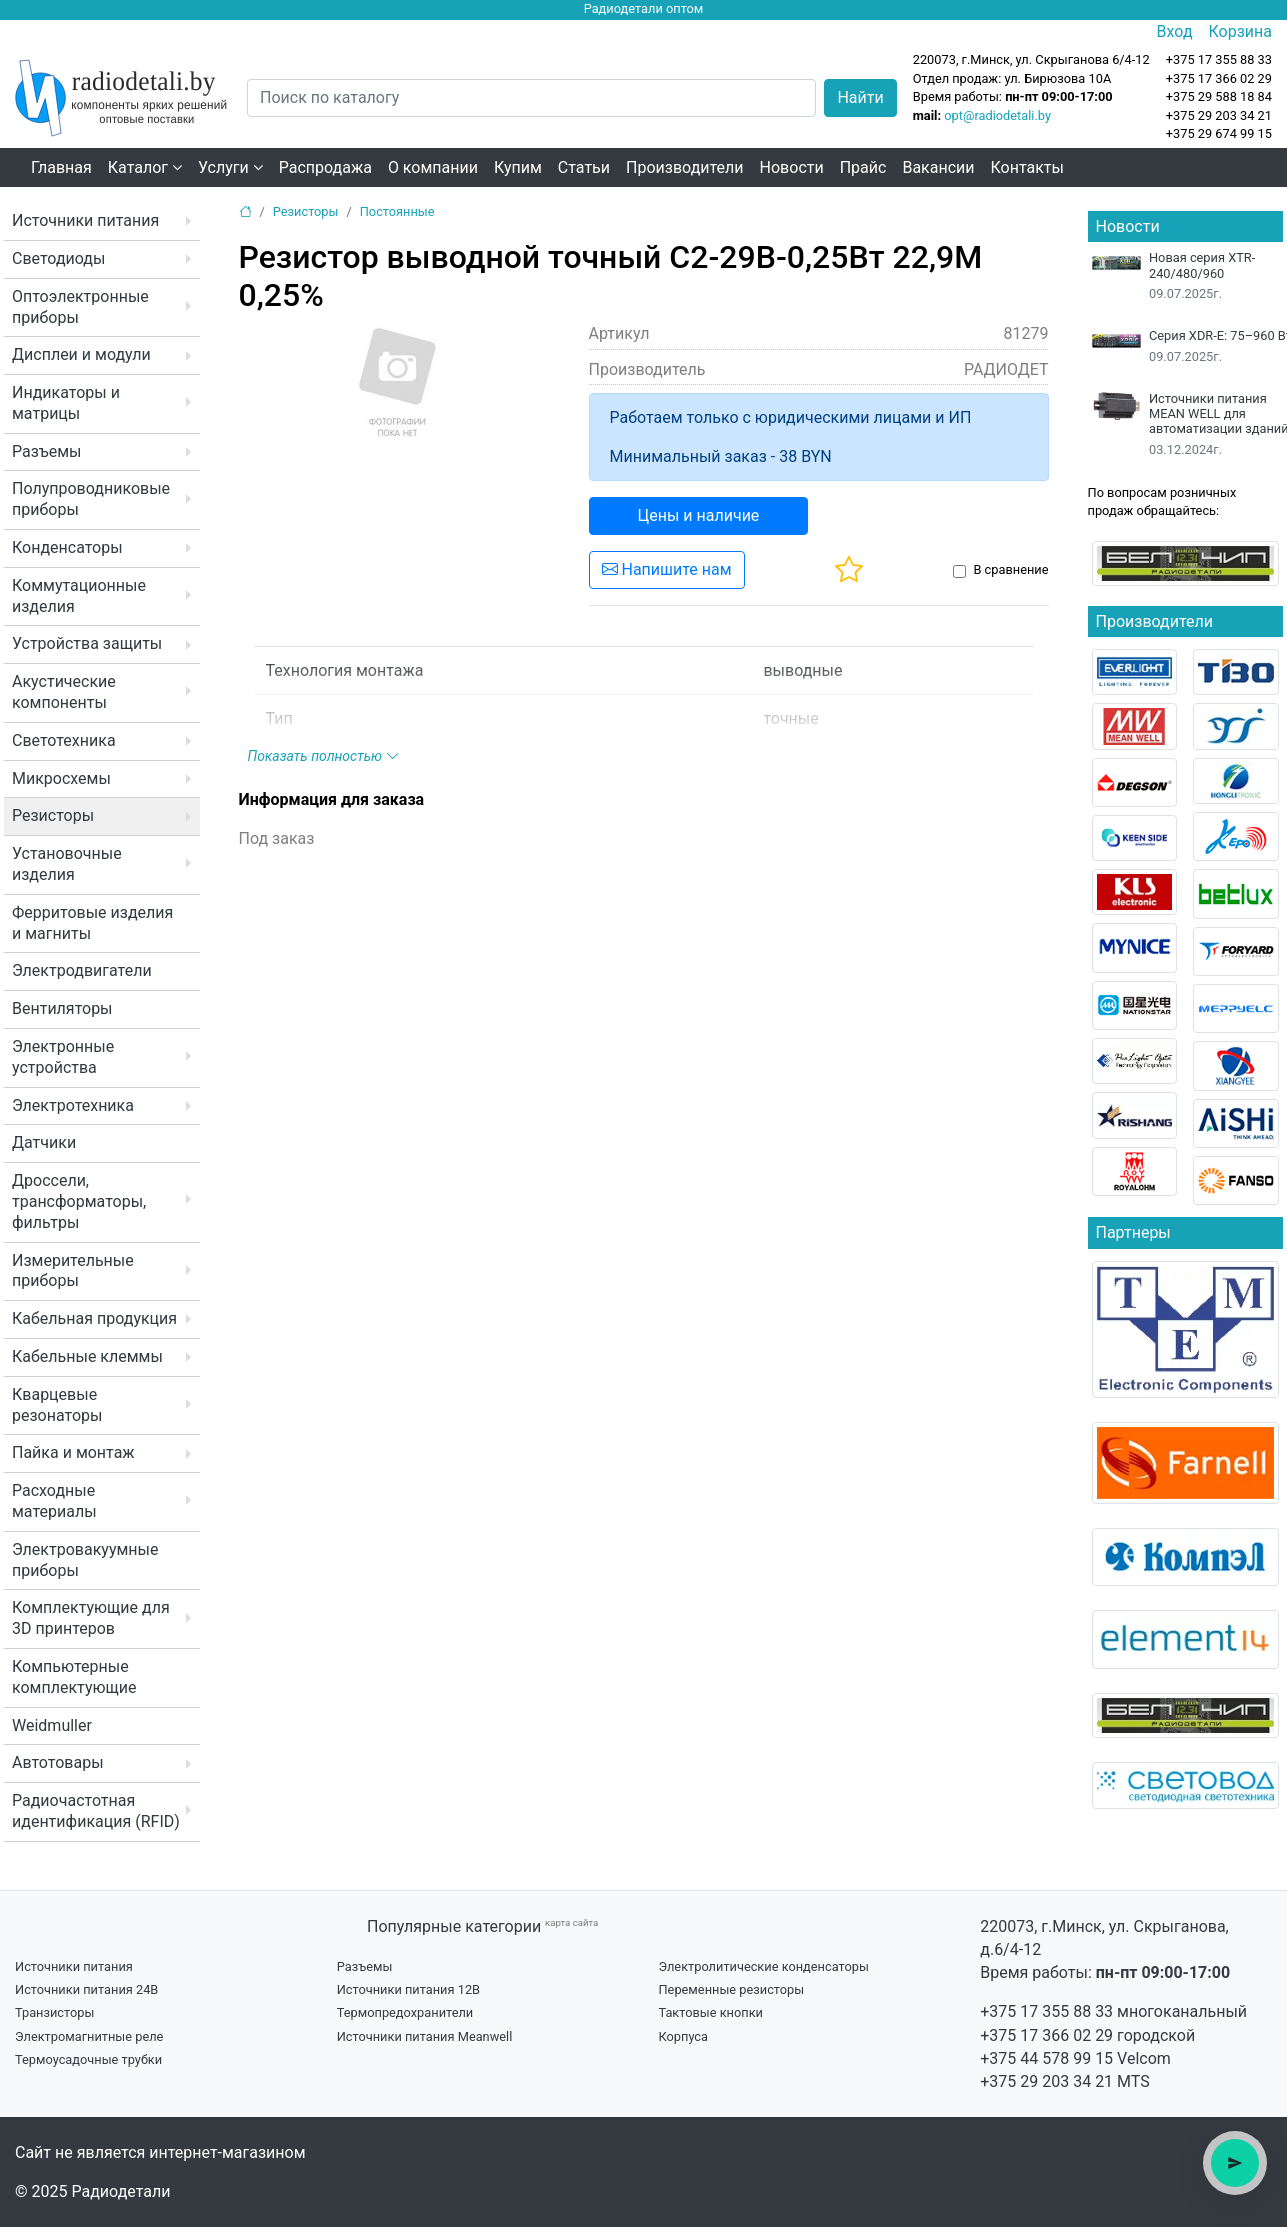  I want to click on +375 44 578 99 15, so click(1046, 2058).